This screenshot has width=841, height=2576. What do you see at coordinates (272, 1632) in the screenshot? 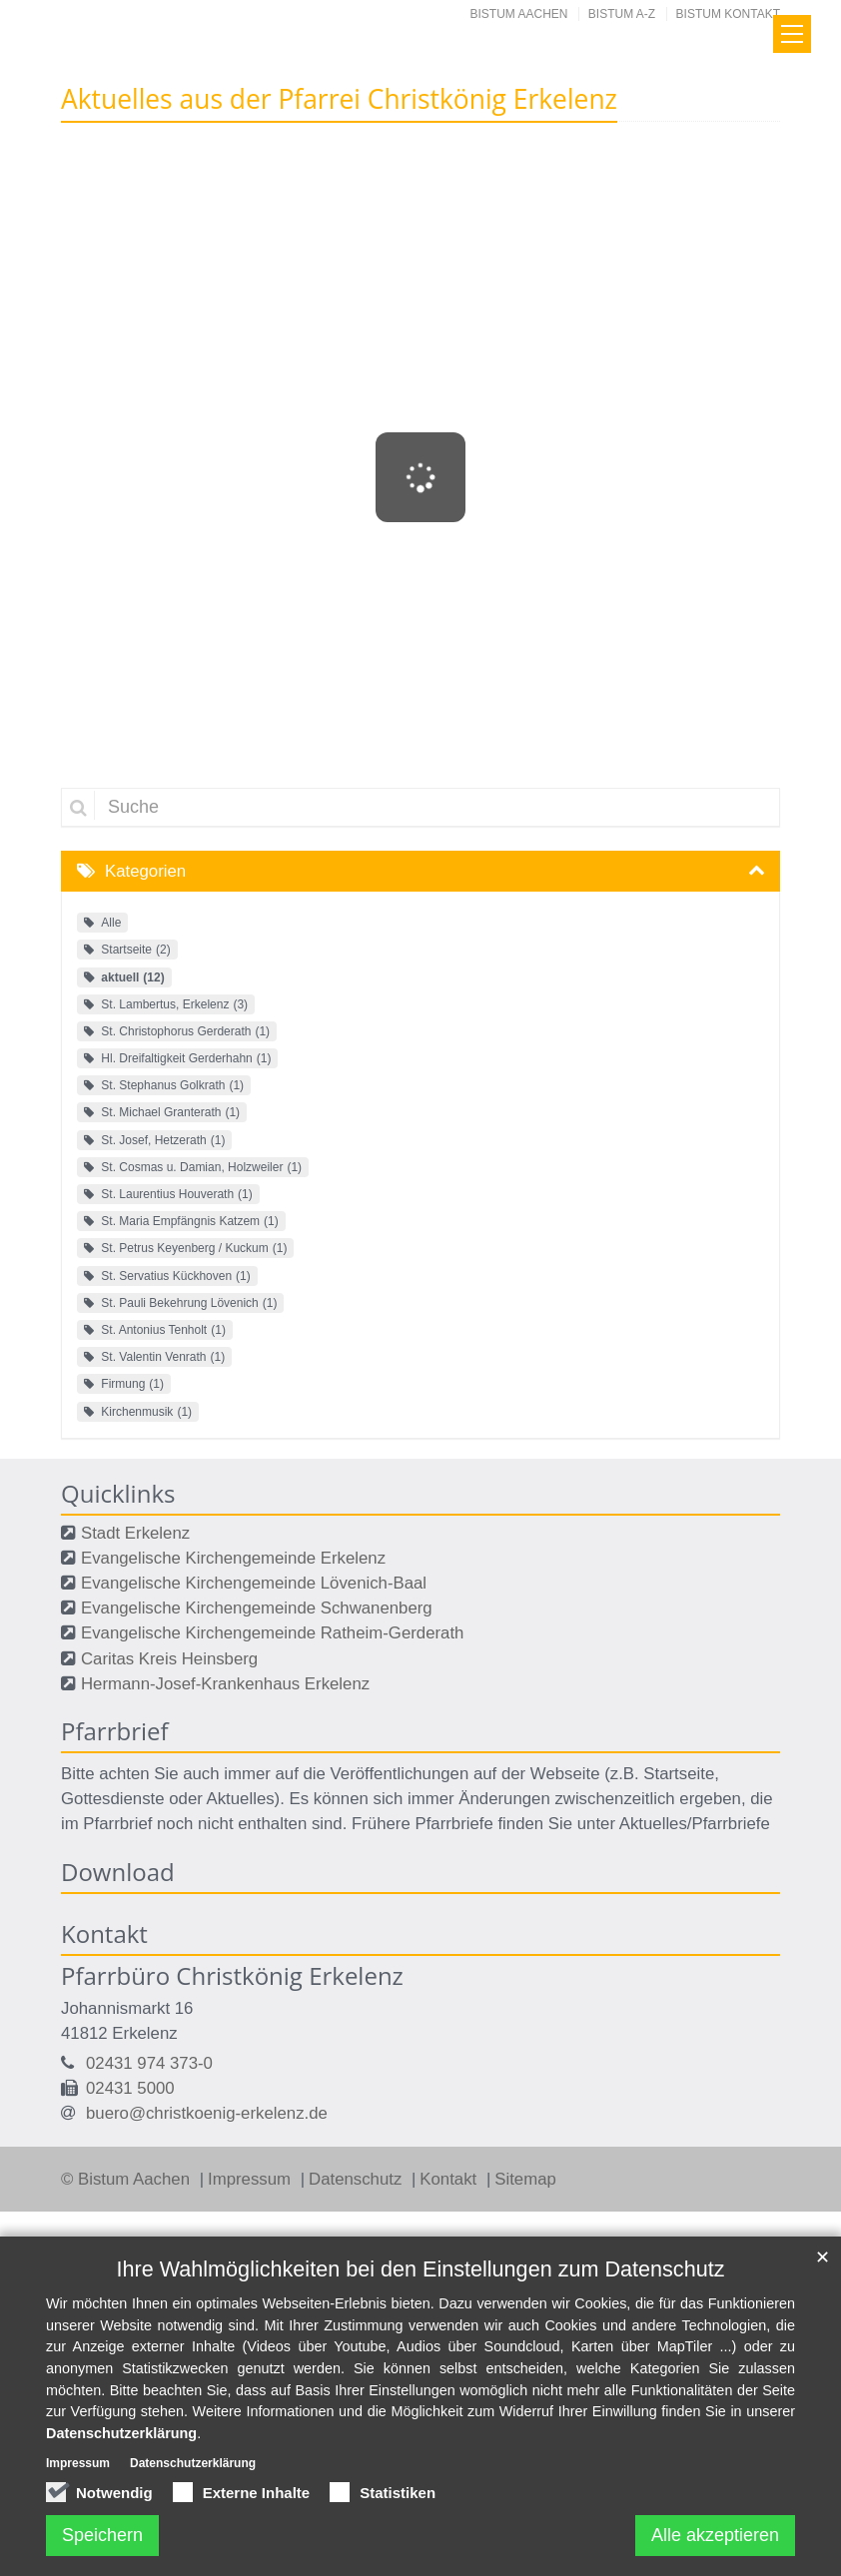
I see `Evangelische Kirchengemeinde Ratheim-Gerderath` at bounding box center [272, 1632].